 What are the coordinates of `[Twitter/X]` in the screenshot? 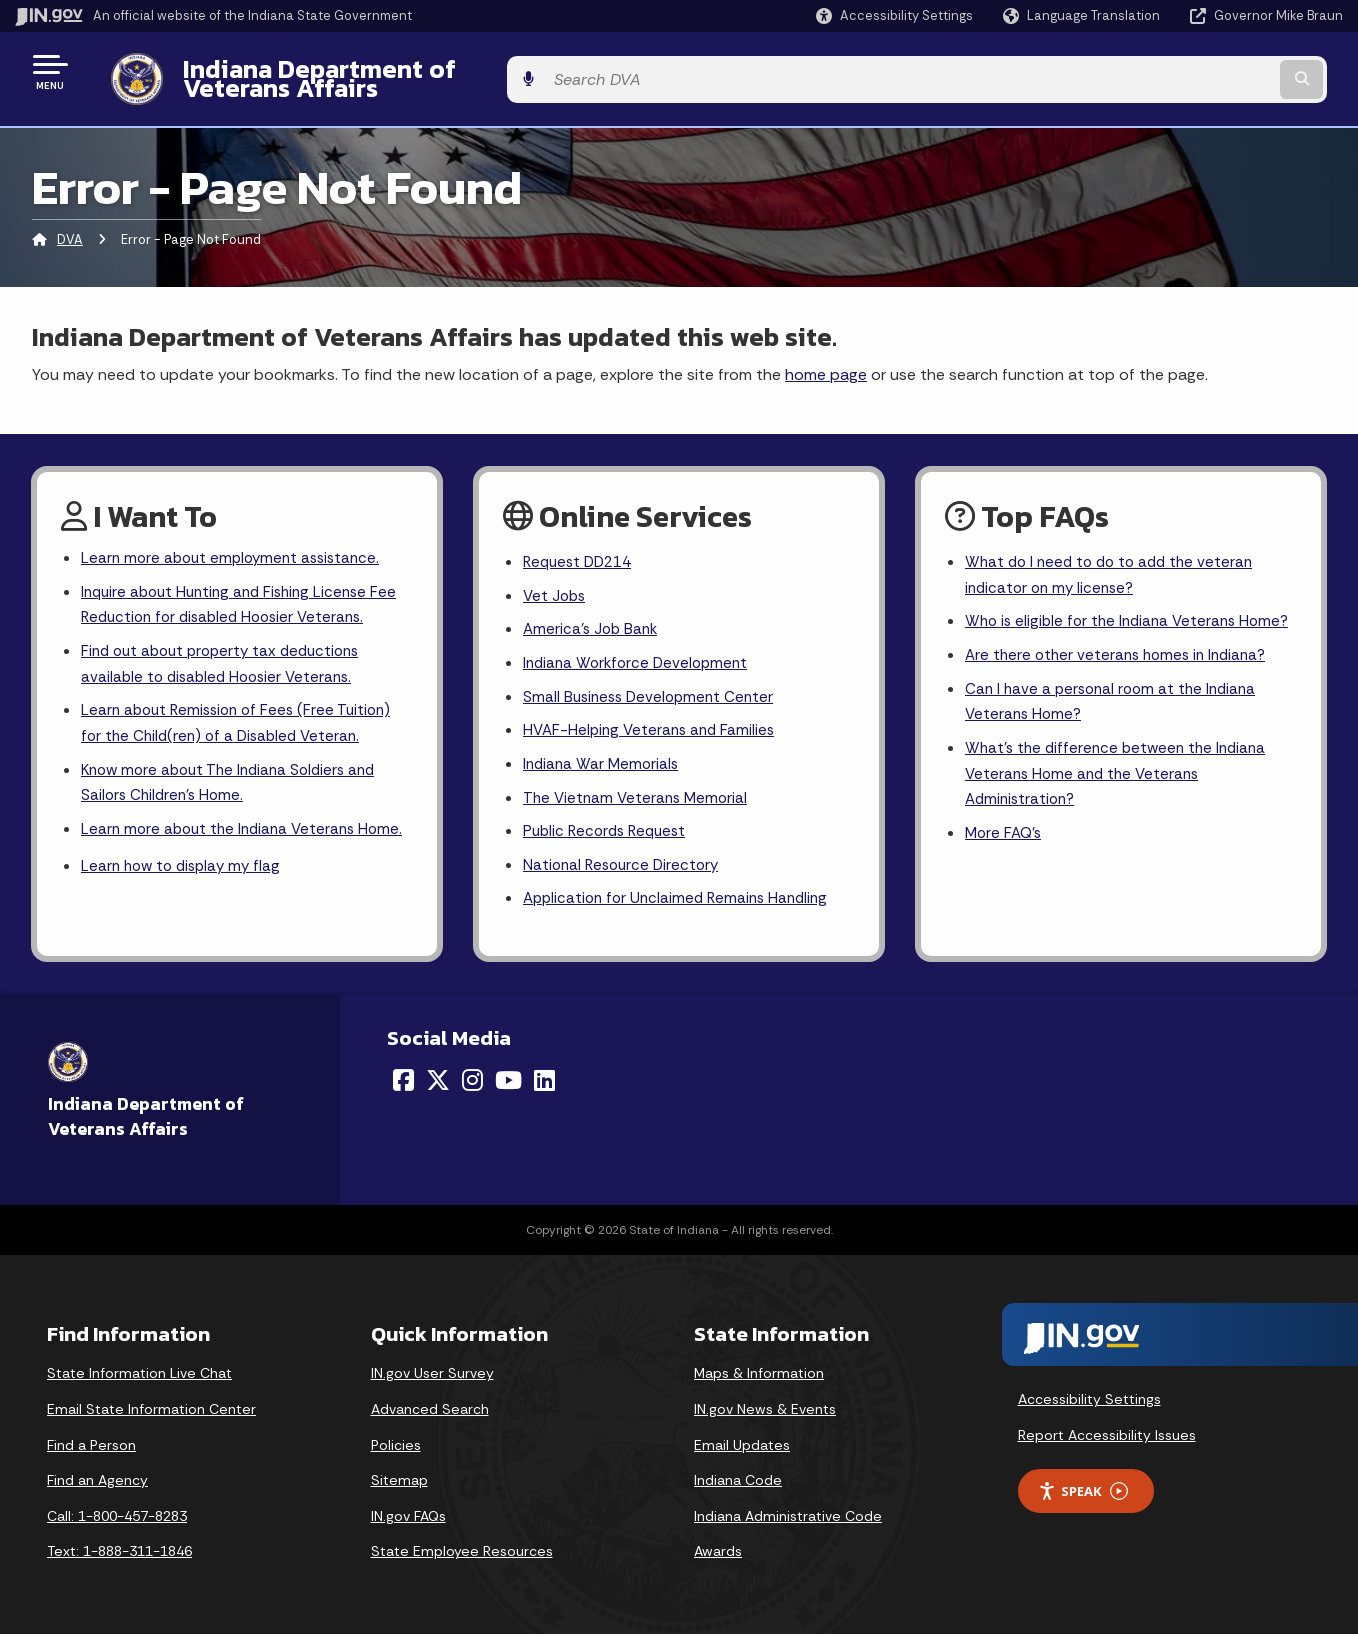 It's located at (438, 1082).